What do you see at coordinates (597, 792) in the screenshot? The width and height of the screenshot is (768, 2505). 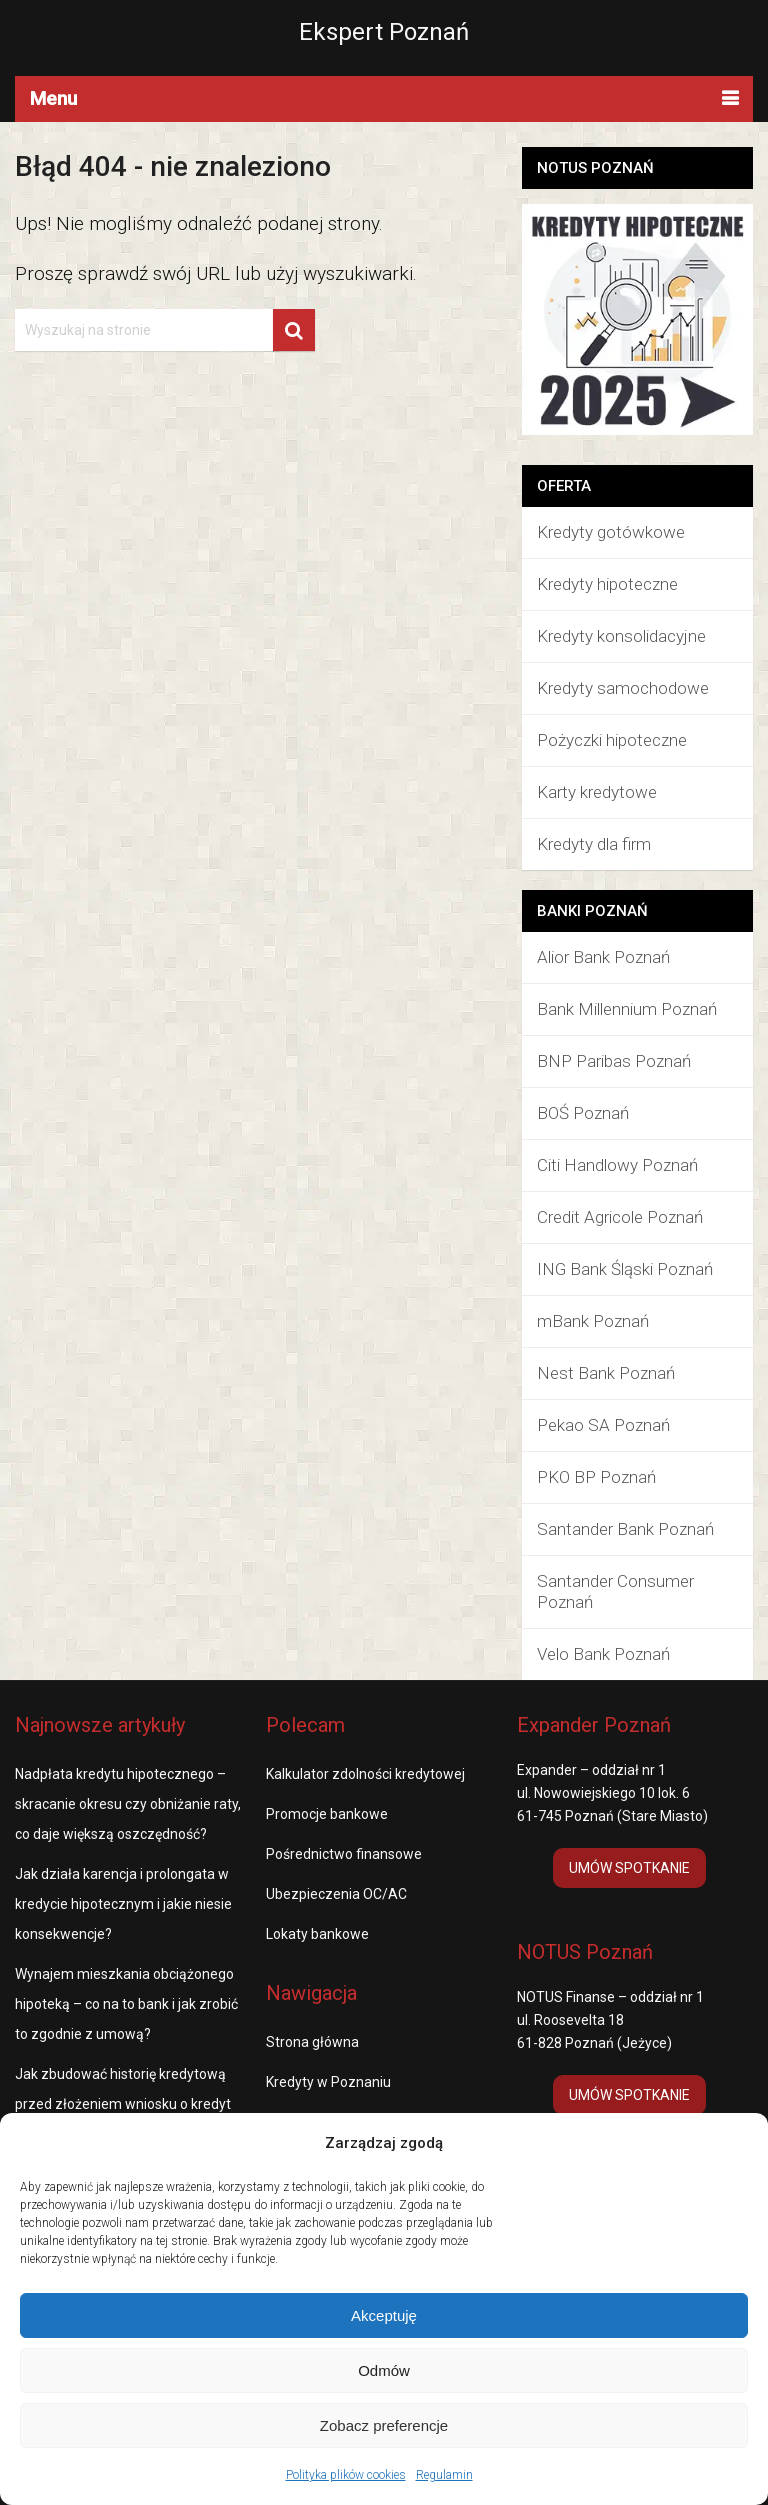 I see `Karty kredytowe` at bounding box center [597, 792].